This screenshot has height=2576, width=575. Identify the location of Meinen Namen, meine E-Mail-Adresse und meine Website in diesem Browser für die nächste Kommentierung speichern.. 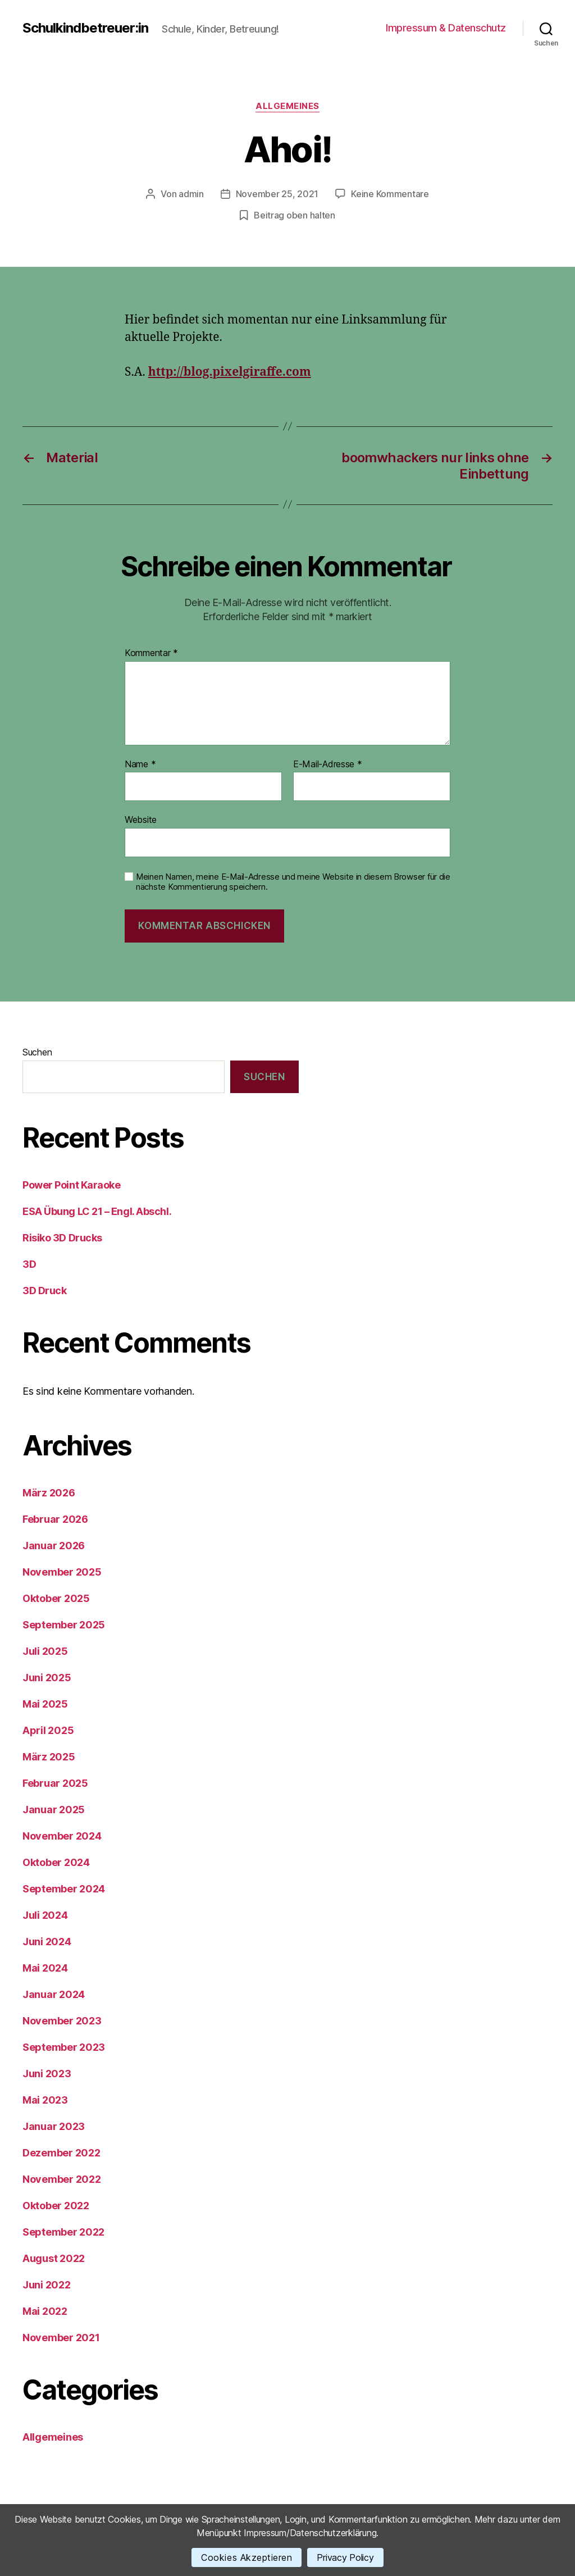
(293, 882).